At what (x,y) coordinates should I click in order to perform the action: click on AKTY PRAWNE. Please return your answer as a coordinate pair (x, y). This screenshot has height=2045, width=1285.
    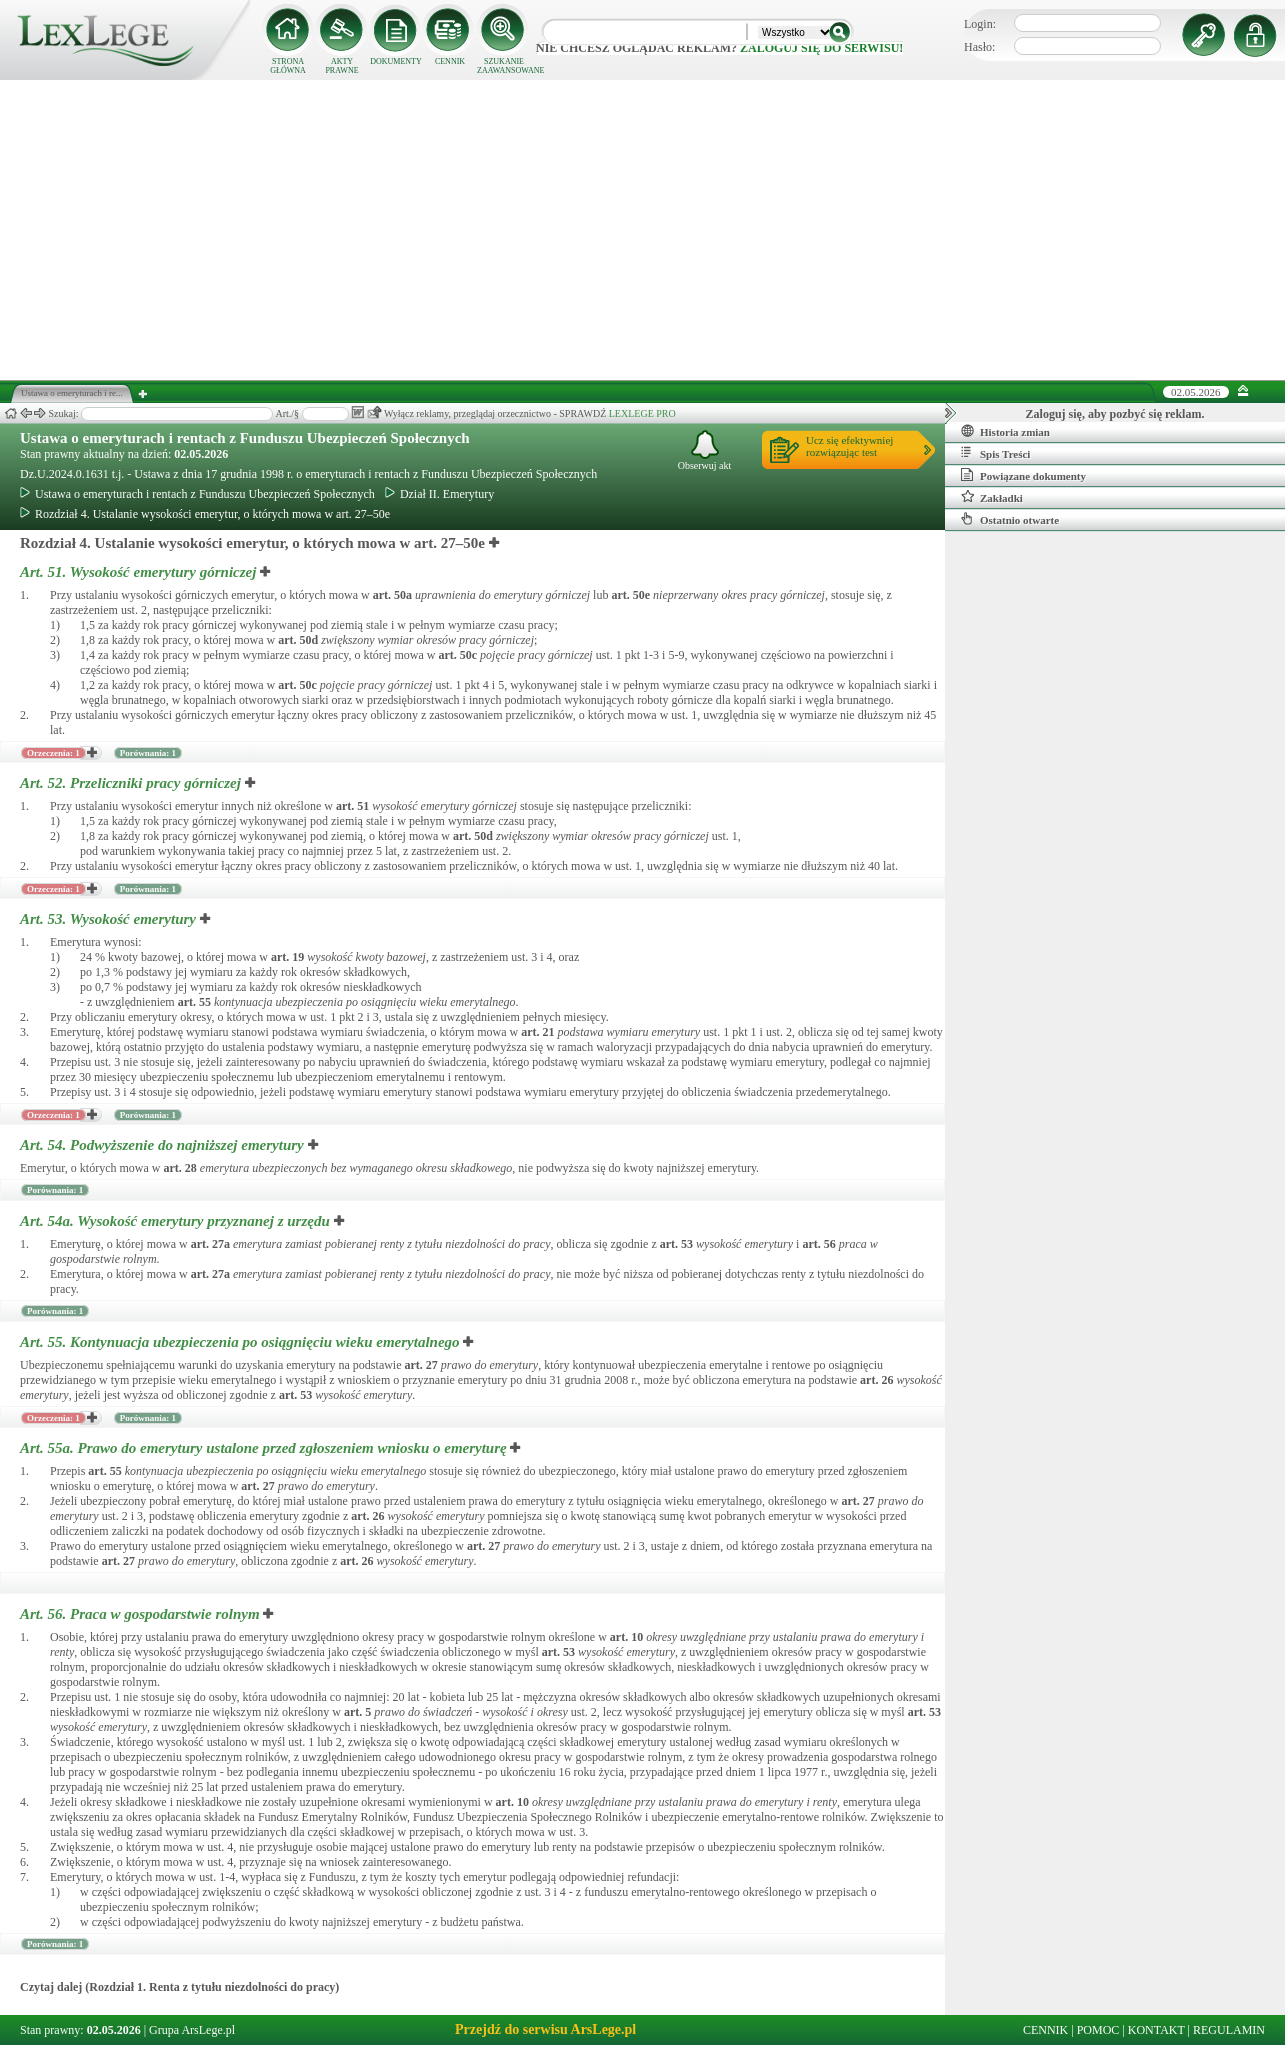
    Looking at the image, I should click on (341, 66).